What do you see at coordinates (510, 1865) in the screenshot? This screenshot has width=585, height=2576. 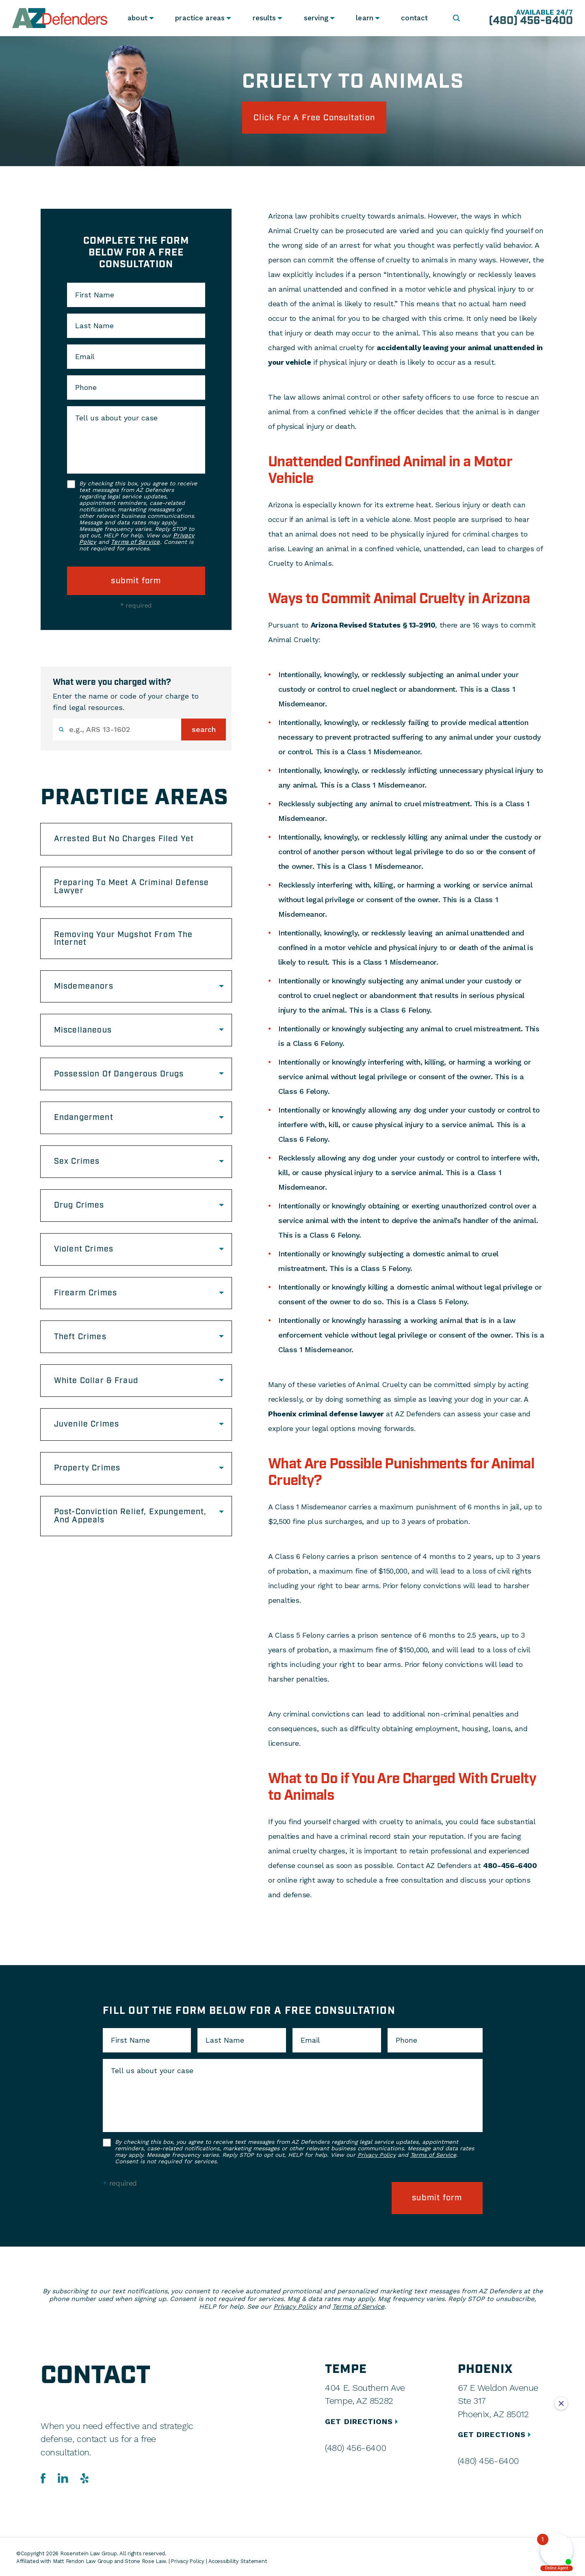 I see `480-456-6400` at bounding box center [510, 1865].